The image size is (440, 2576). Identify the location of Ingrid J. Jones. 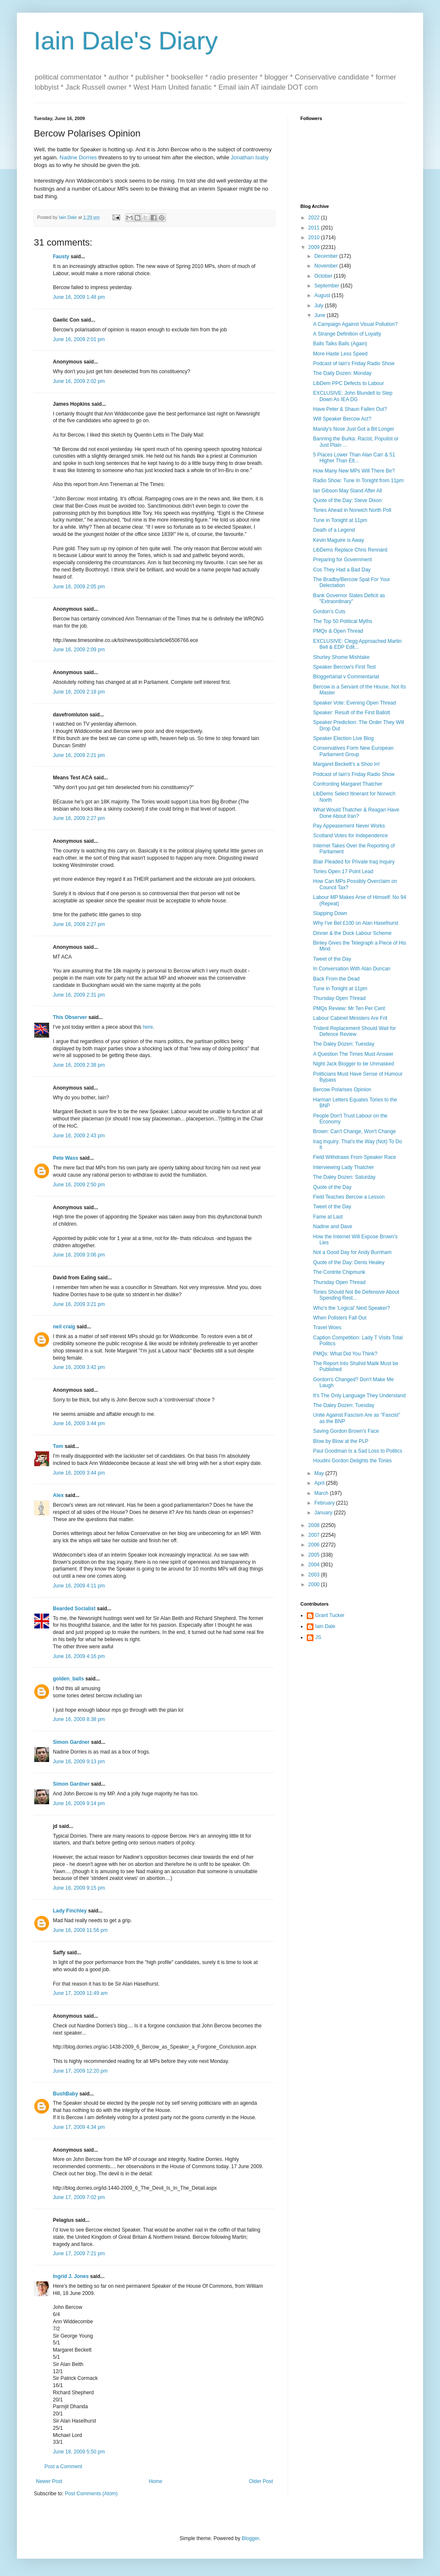
(71, 2276).